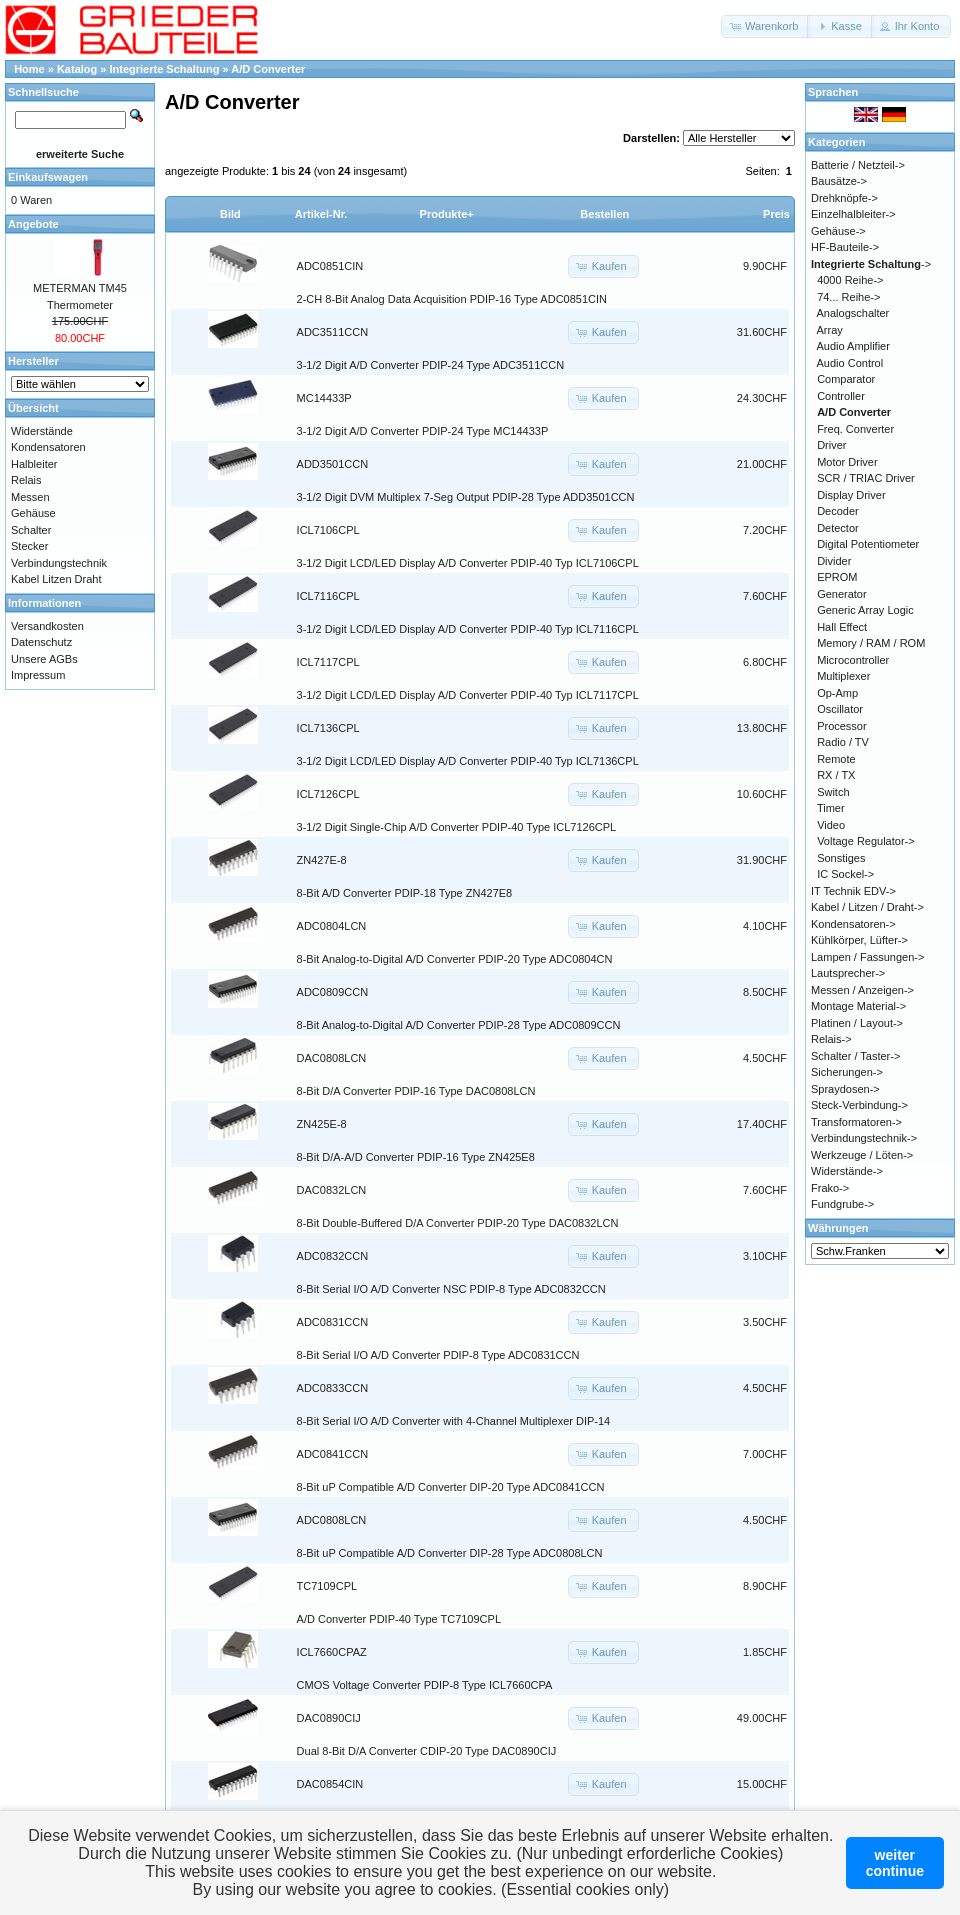 The image size is (960, 1915). What do you see at coordinates (850, 280) in the screenshot?
I see `4000 Reihe->` at bounding box center [850, 280].